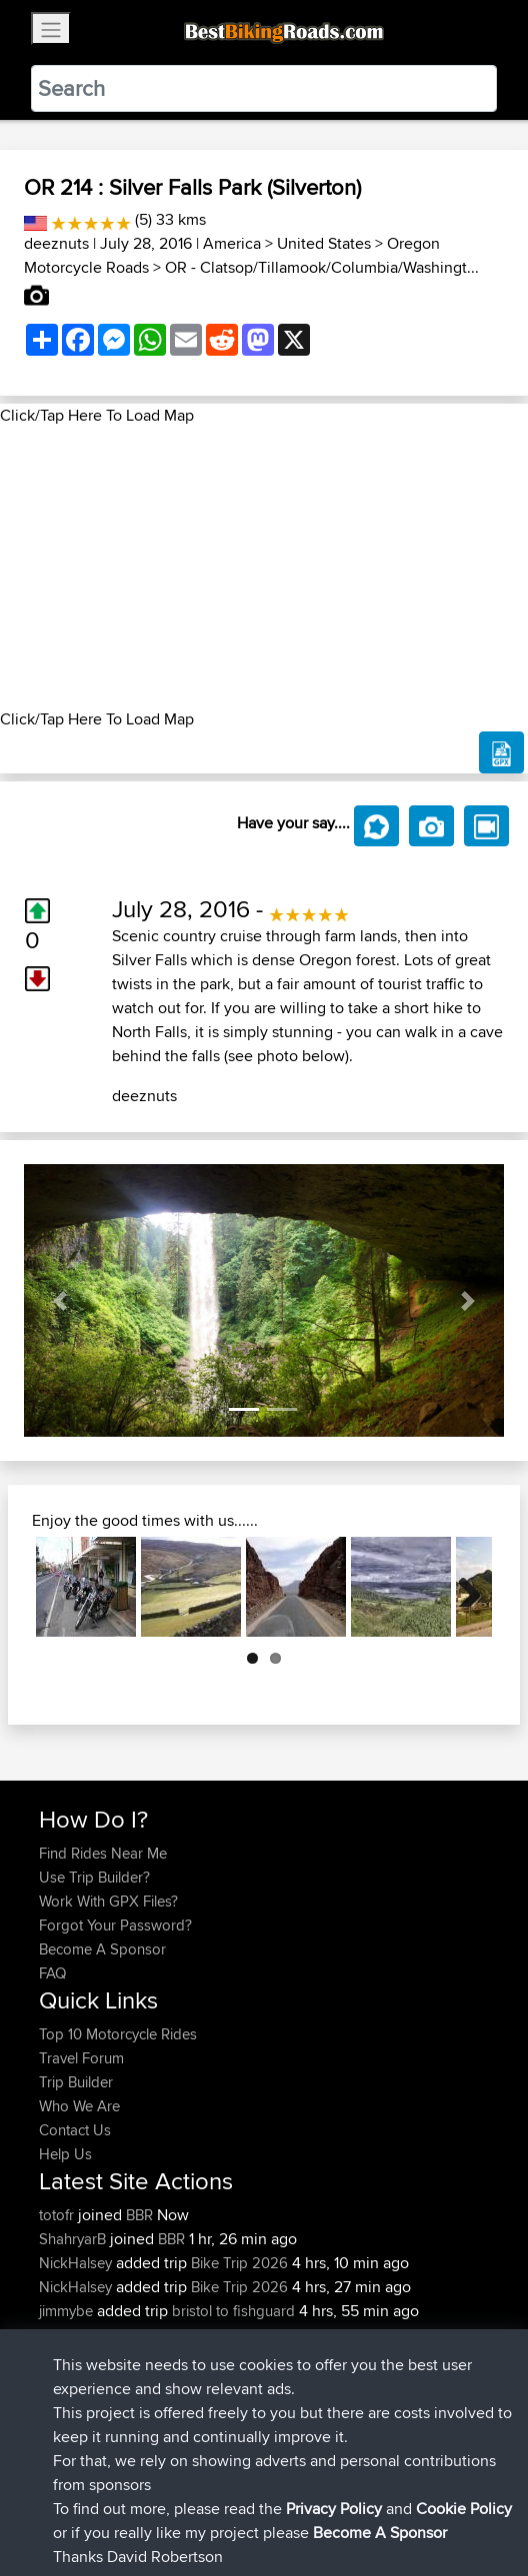 This screenshot has height=2576, width=528. Describe the element at coordinates (94, 1877) in the screenshot. I see `Use Trip Builder?` at that location.